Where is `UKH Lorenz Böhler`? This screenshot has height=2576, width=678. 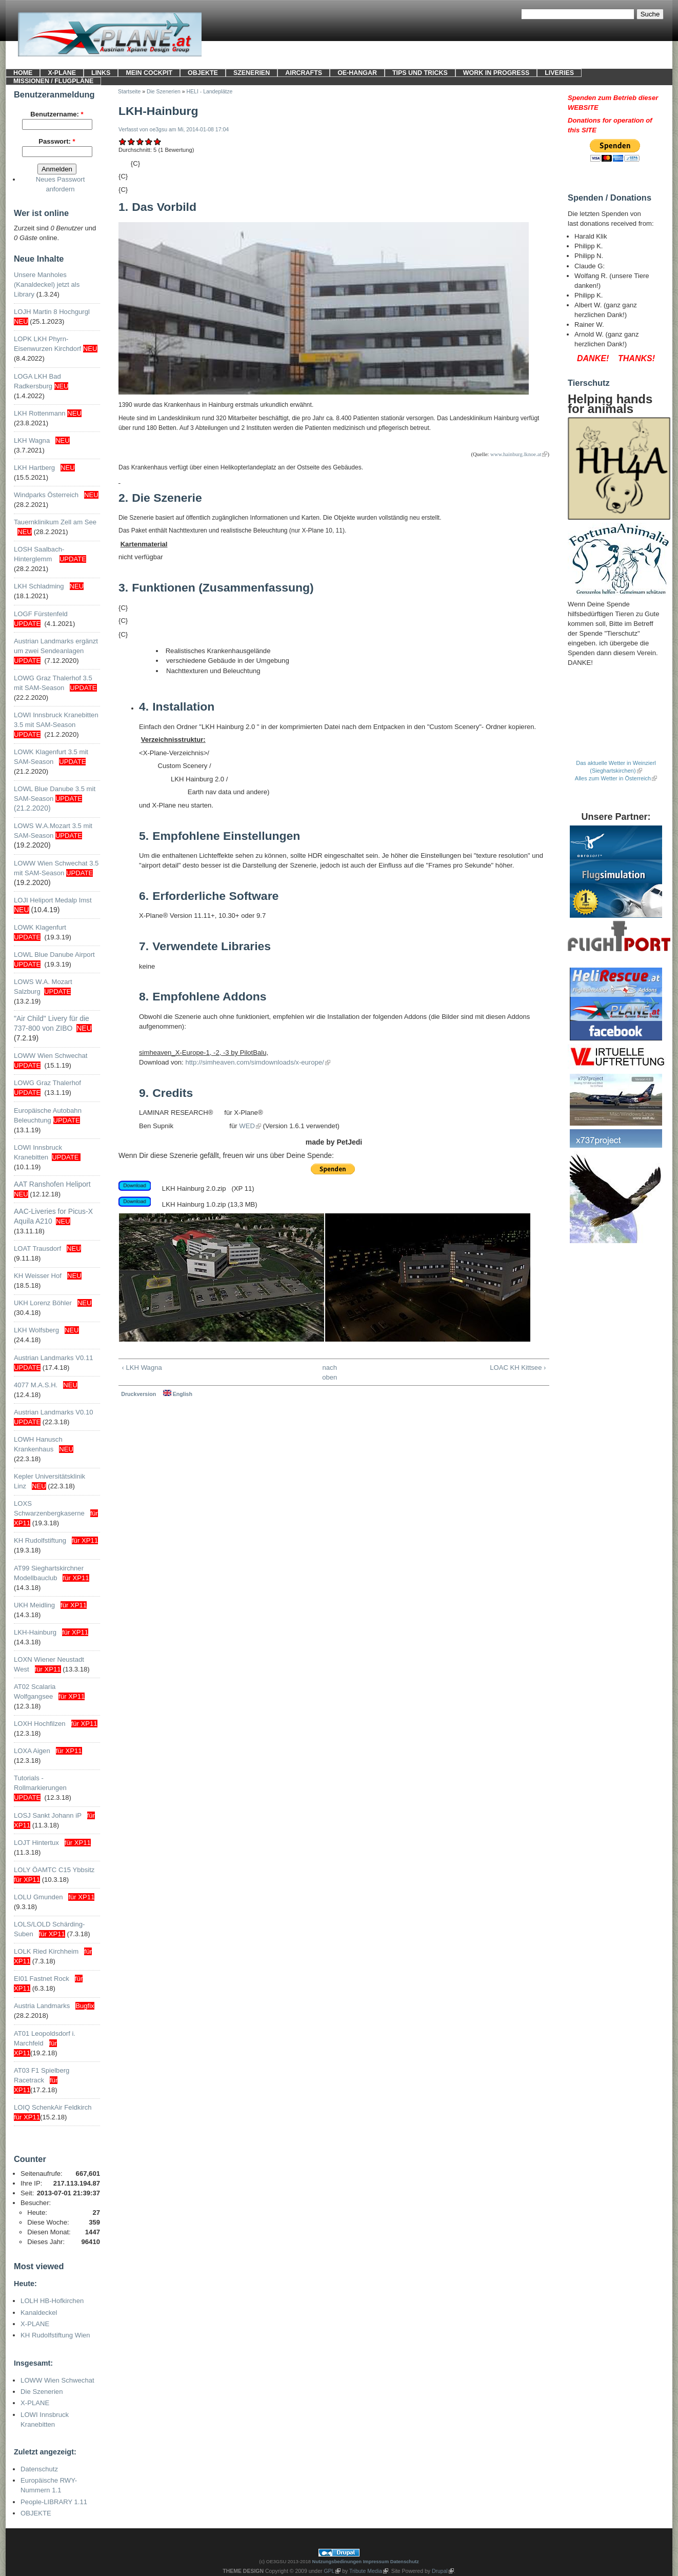 UKH Lorenz Böhler is located at coordinates (43, 1303).